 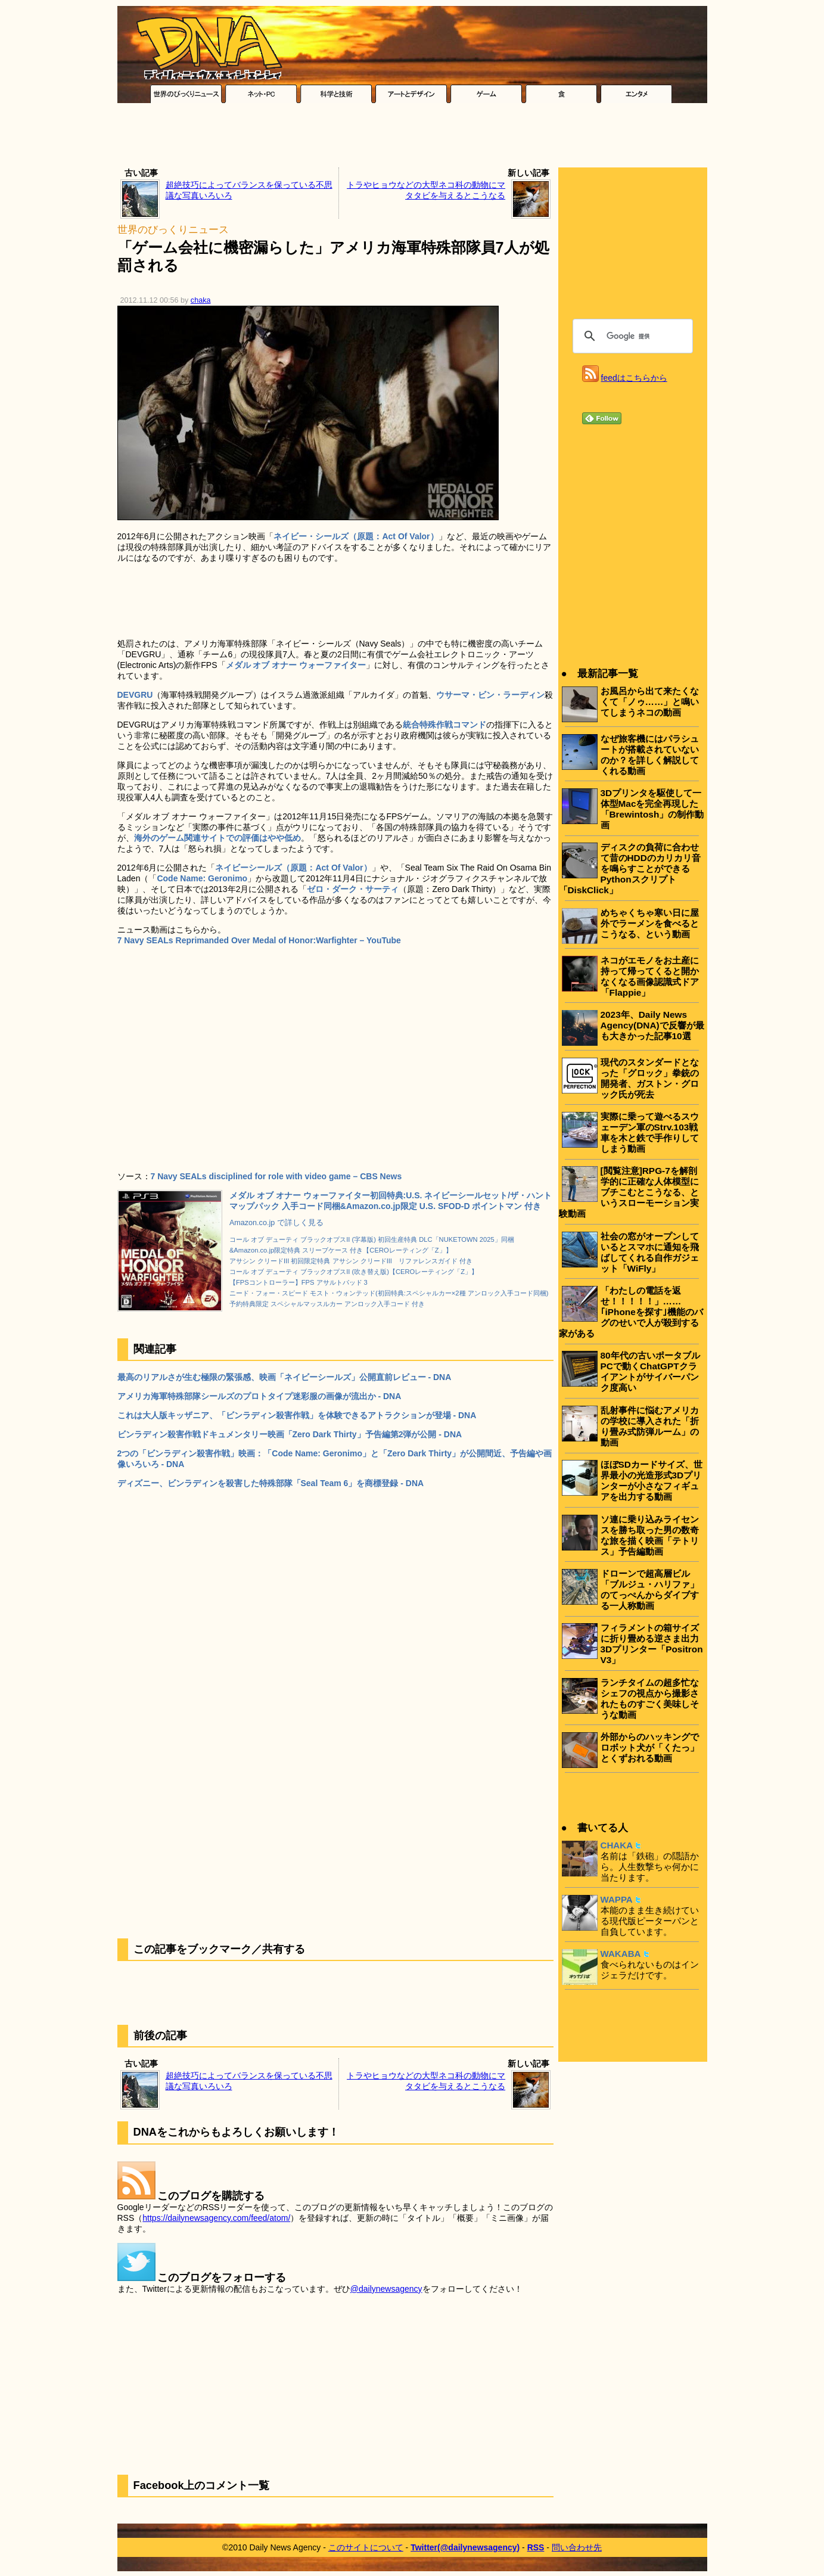 What do you see at coordinates (355, 536) in the screenshot?
I see `ネイビー・シールズ（原題：Act Of Valor）` at bounding box center [355, 536].